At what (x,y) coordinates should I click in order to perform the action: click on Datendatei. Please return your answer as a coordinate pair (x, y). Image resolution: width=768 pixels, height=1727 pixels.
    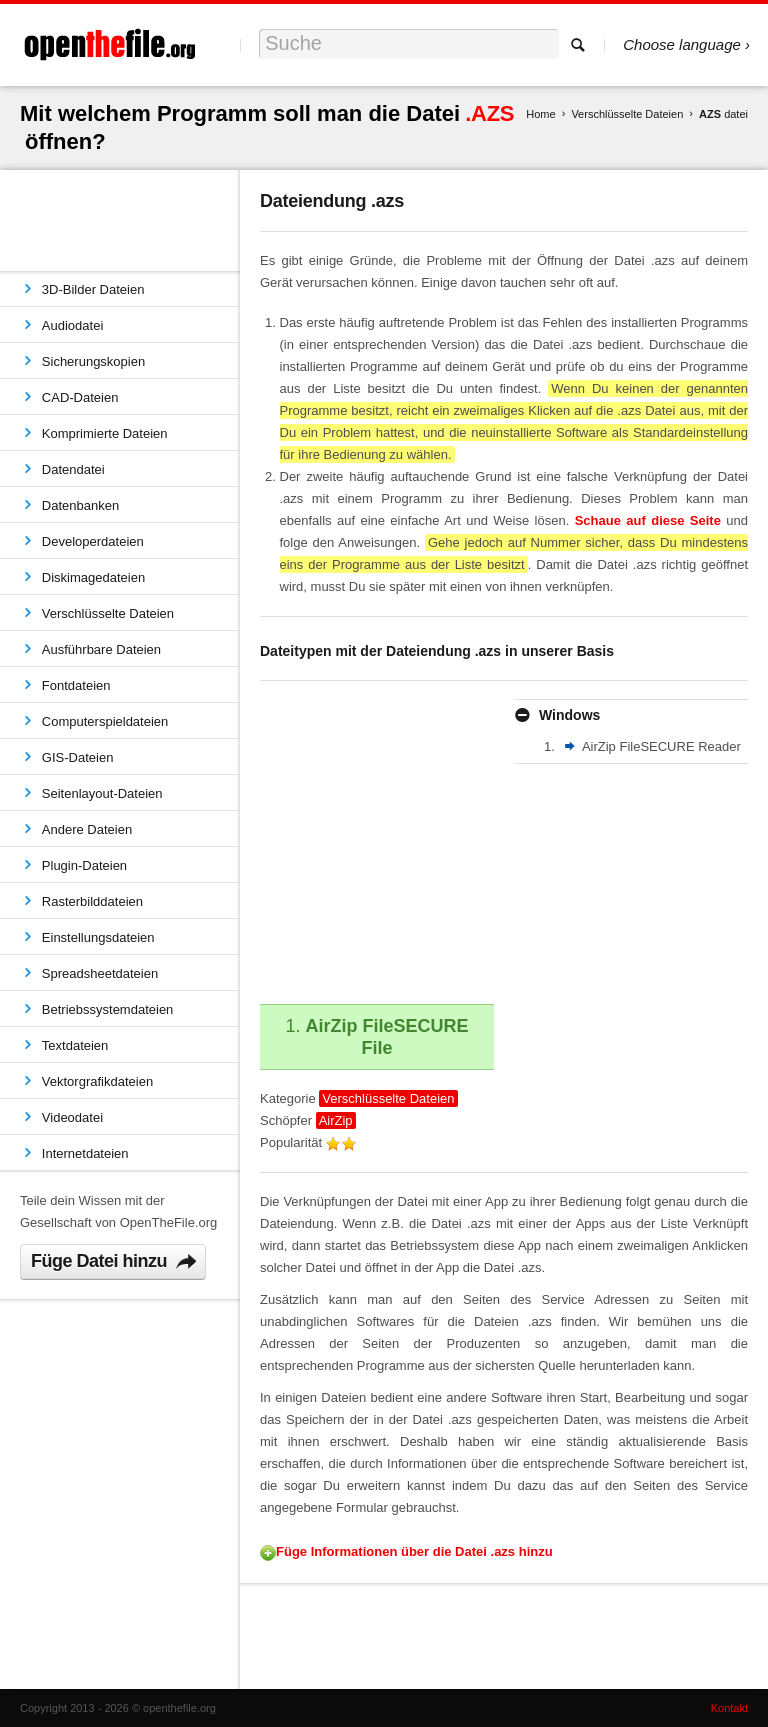
    Looking at the image, I should click on (73, 469).